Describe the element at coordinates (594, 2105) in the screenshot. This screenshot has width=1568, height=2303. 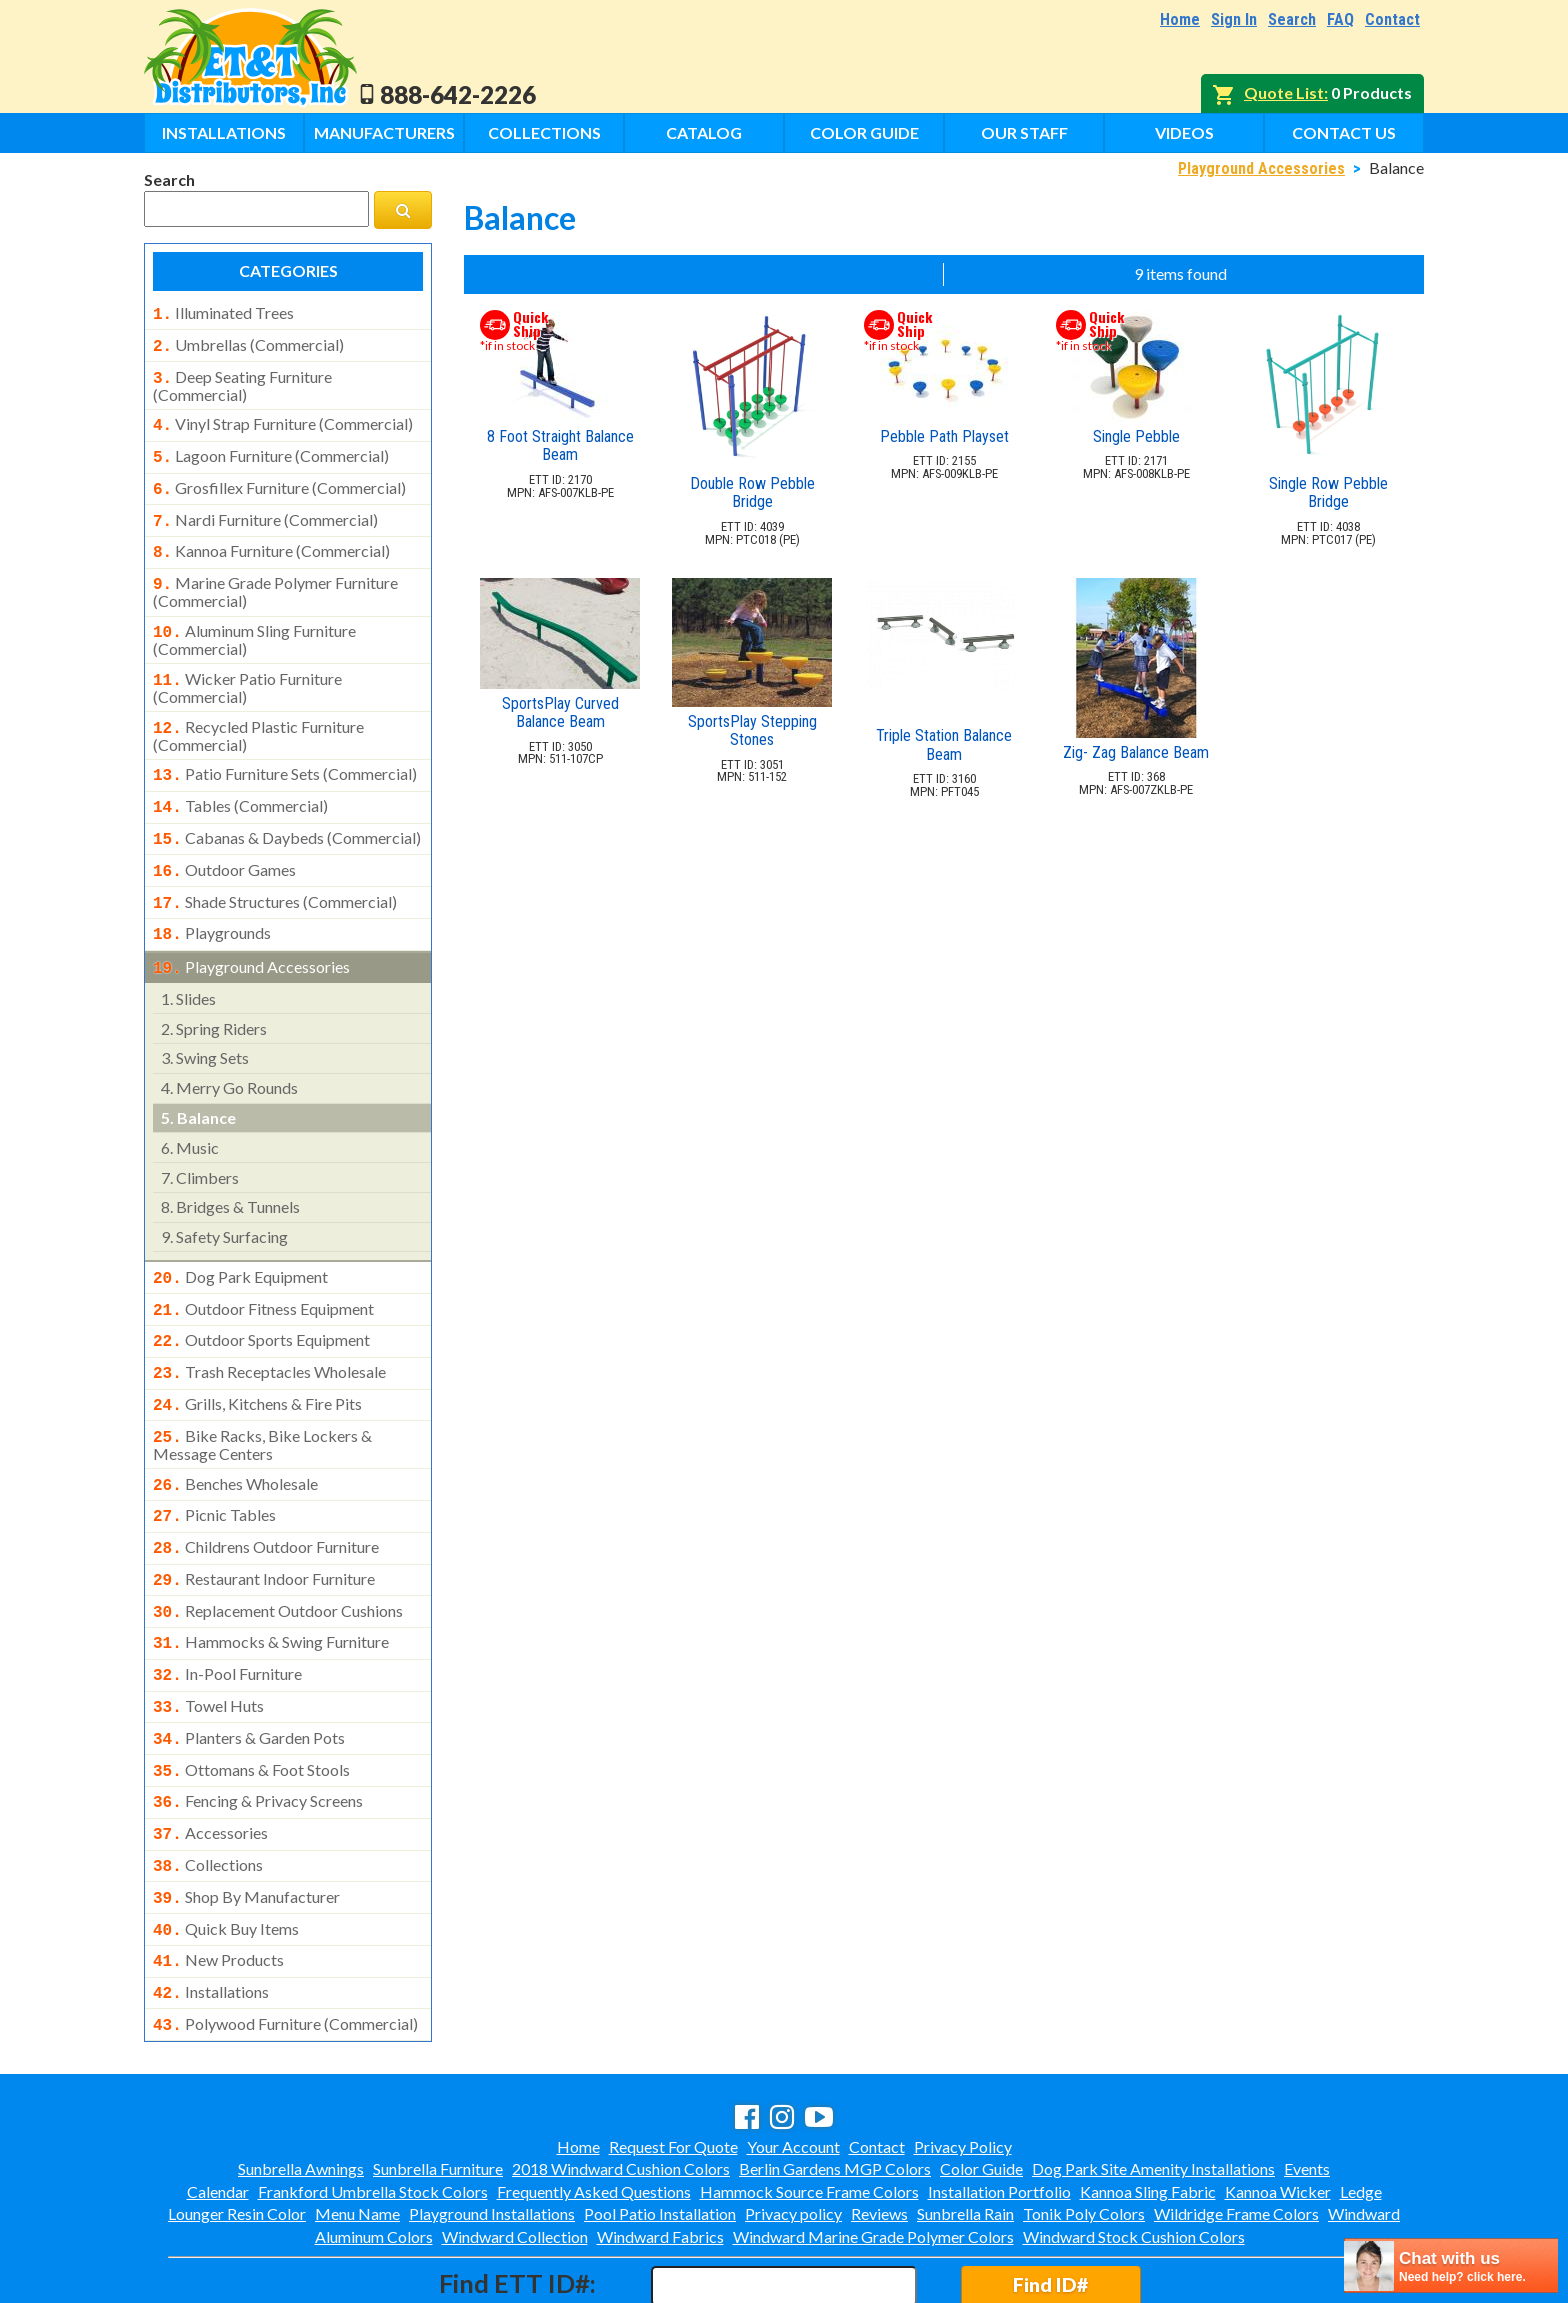
I see `Frequently Asked Questions` at that location.